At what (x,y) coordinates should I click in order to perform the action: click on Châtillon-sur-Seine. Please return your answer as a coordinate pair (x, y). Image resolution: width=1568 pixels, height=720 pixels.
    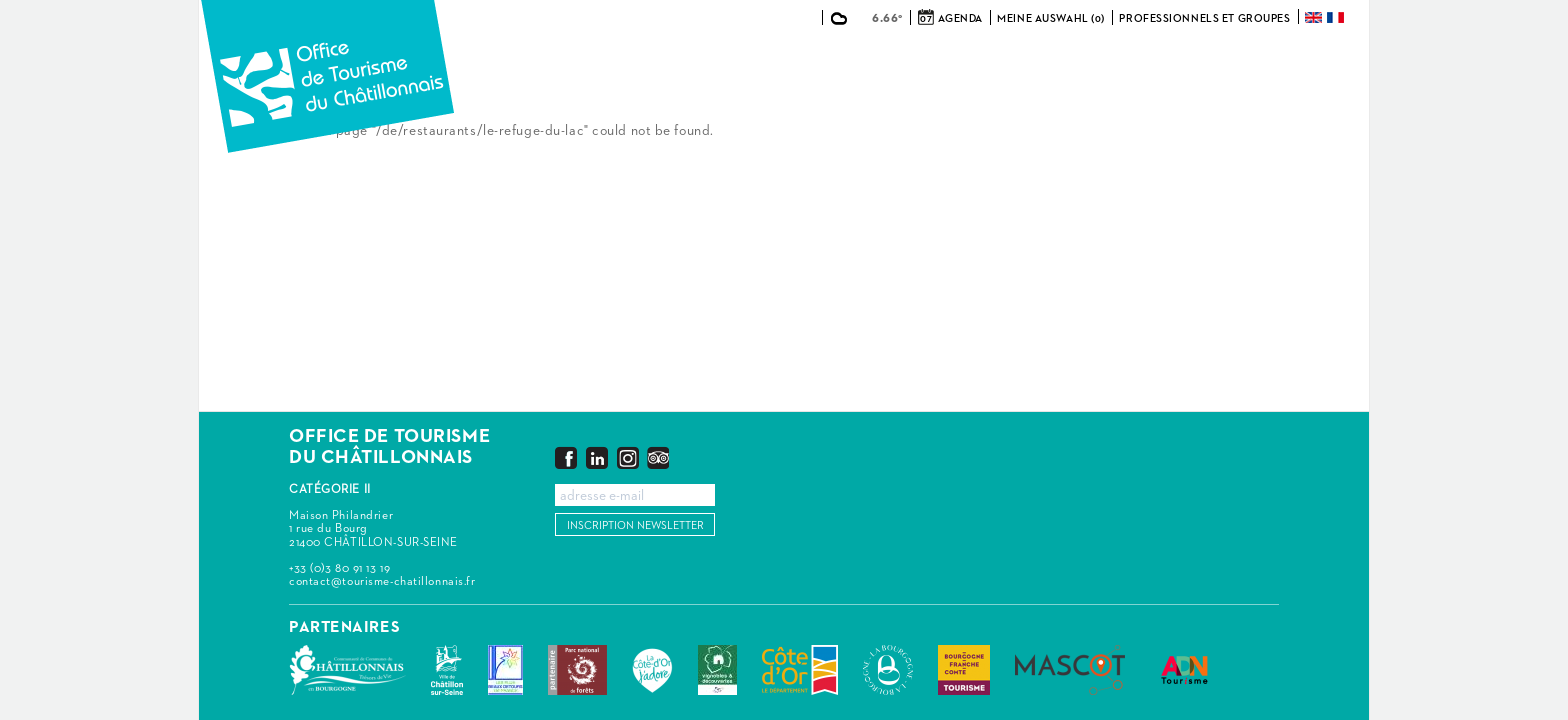
    Looking at the image, I should click on (447, 670).